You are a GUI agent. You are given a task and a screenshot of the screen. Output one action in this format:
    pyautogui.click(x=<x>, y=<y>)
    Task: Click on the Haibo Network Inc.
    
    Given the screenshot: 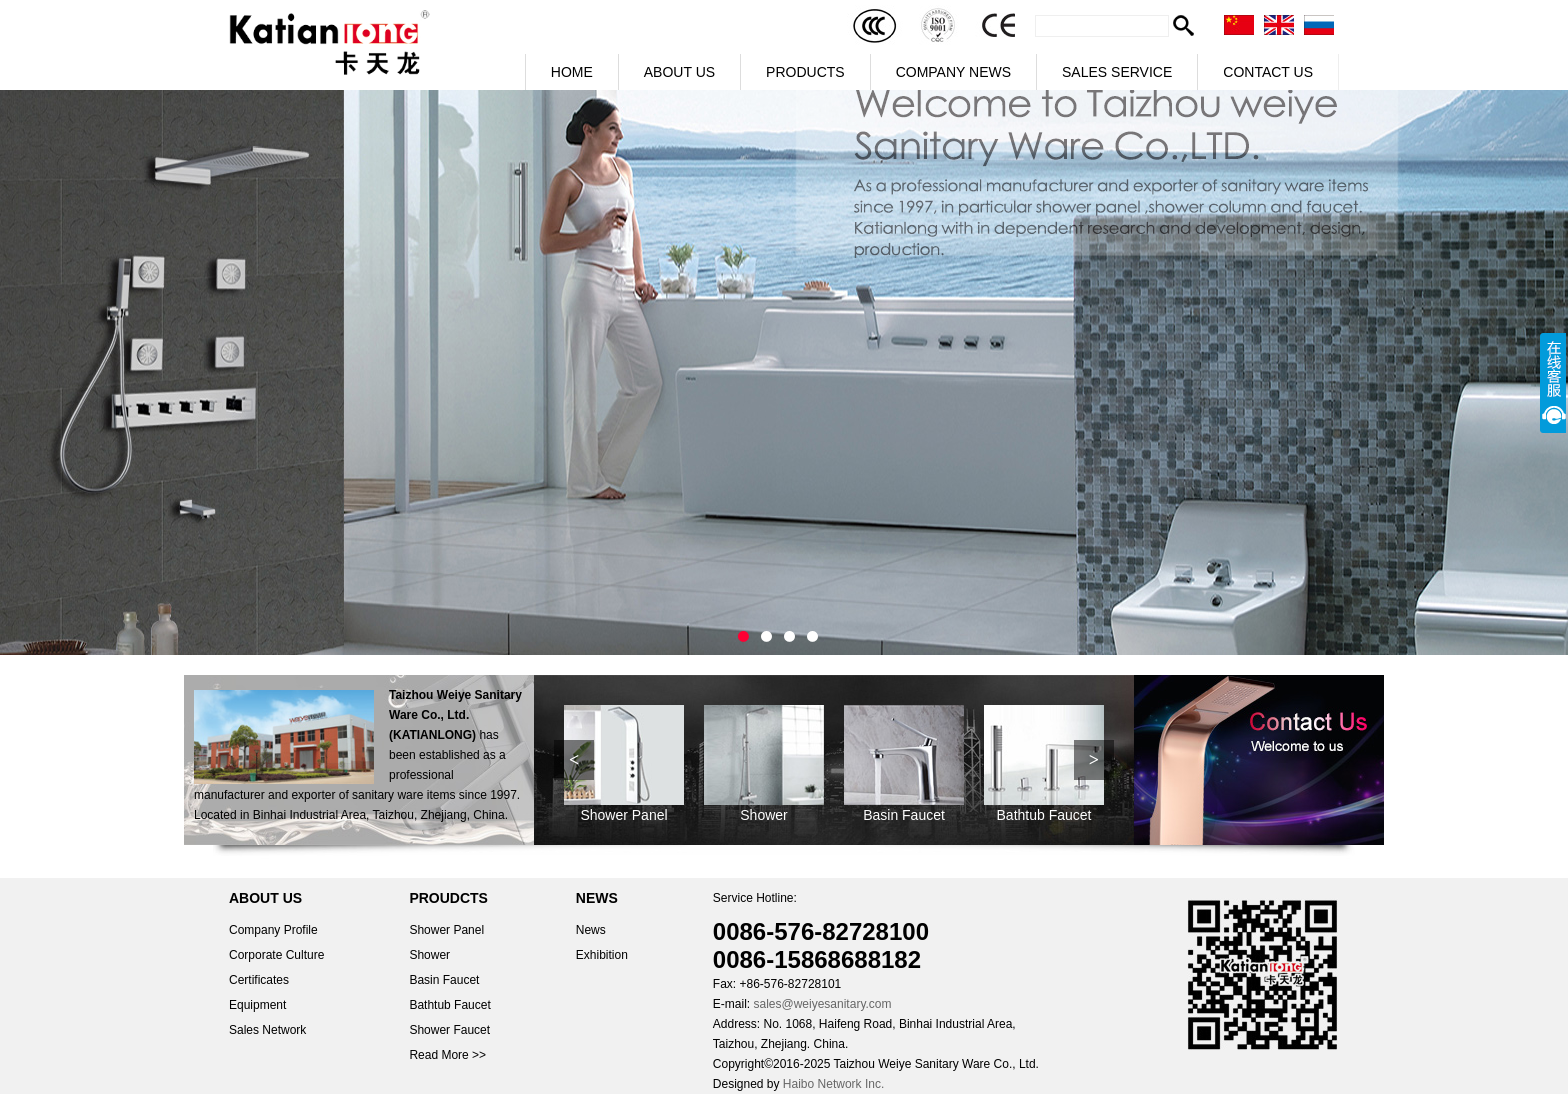 What is the action you would take?
    pyautogui.click(x=833, y=1084)
    